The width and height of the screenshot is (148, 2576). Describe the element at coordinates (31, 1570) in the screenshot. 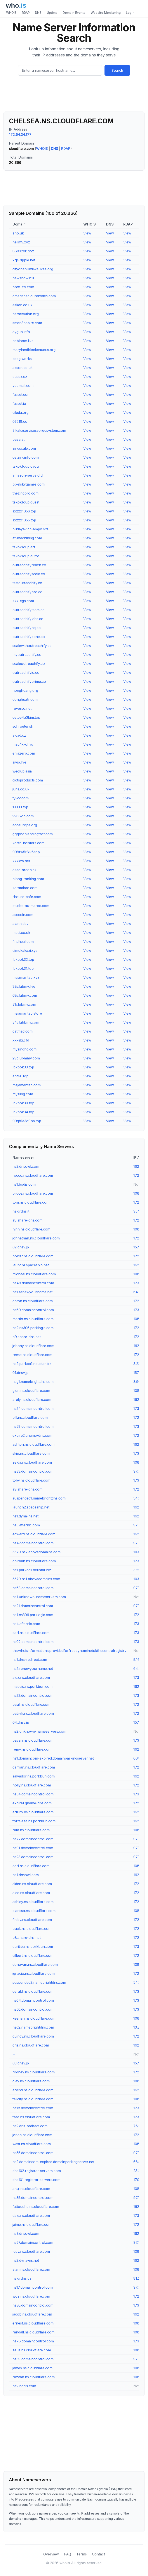

I see `ns1.parkco1.neustar.biz` at that location.